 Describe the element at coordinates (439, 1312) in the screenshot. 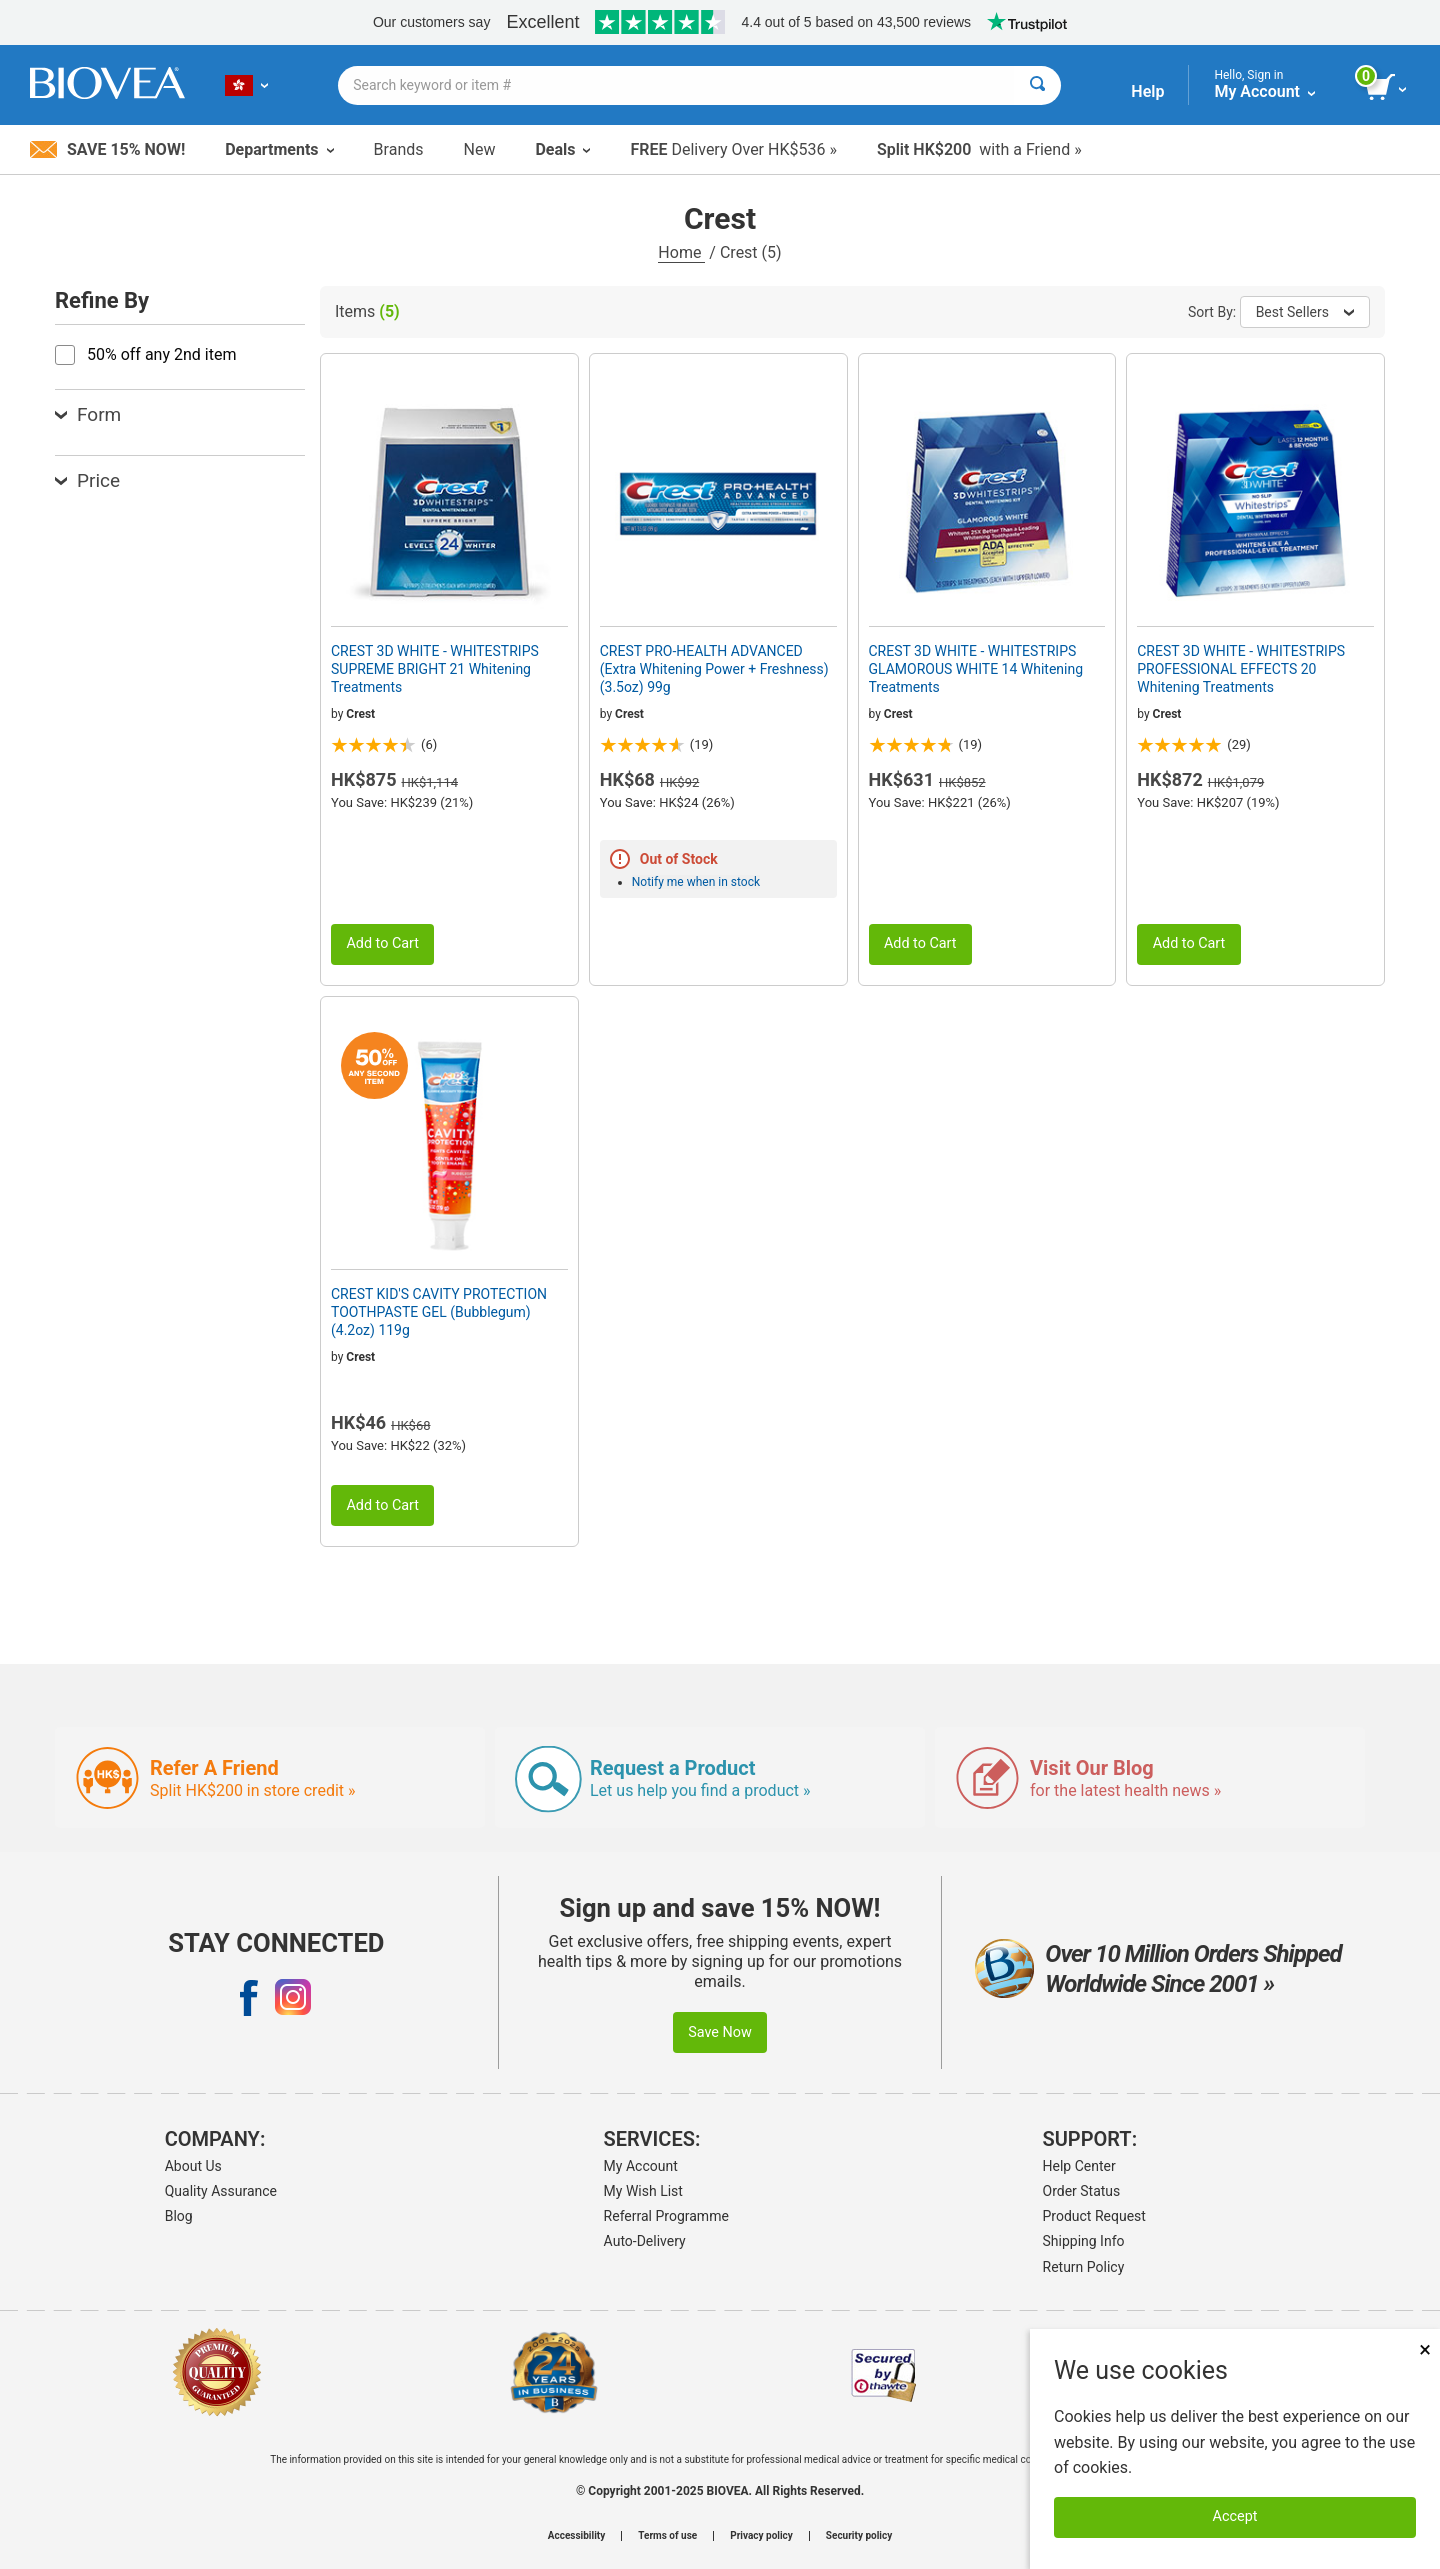

I see `CREST KID'S CAVITY PROTECTION TOOTHPASTE GEL (Bubblegum) (4.2oz) 119g` at that location.